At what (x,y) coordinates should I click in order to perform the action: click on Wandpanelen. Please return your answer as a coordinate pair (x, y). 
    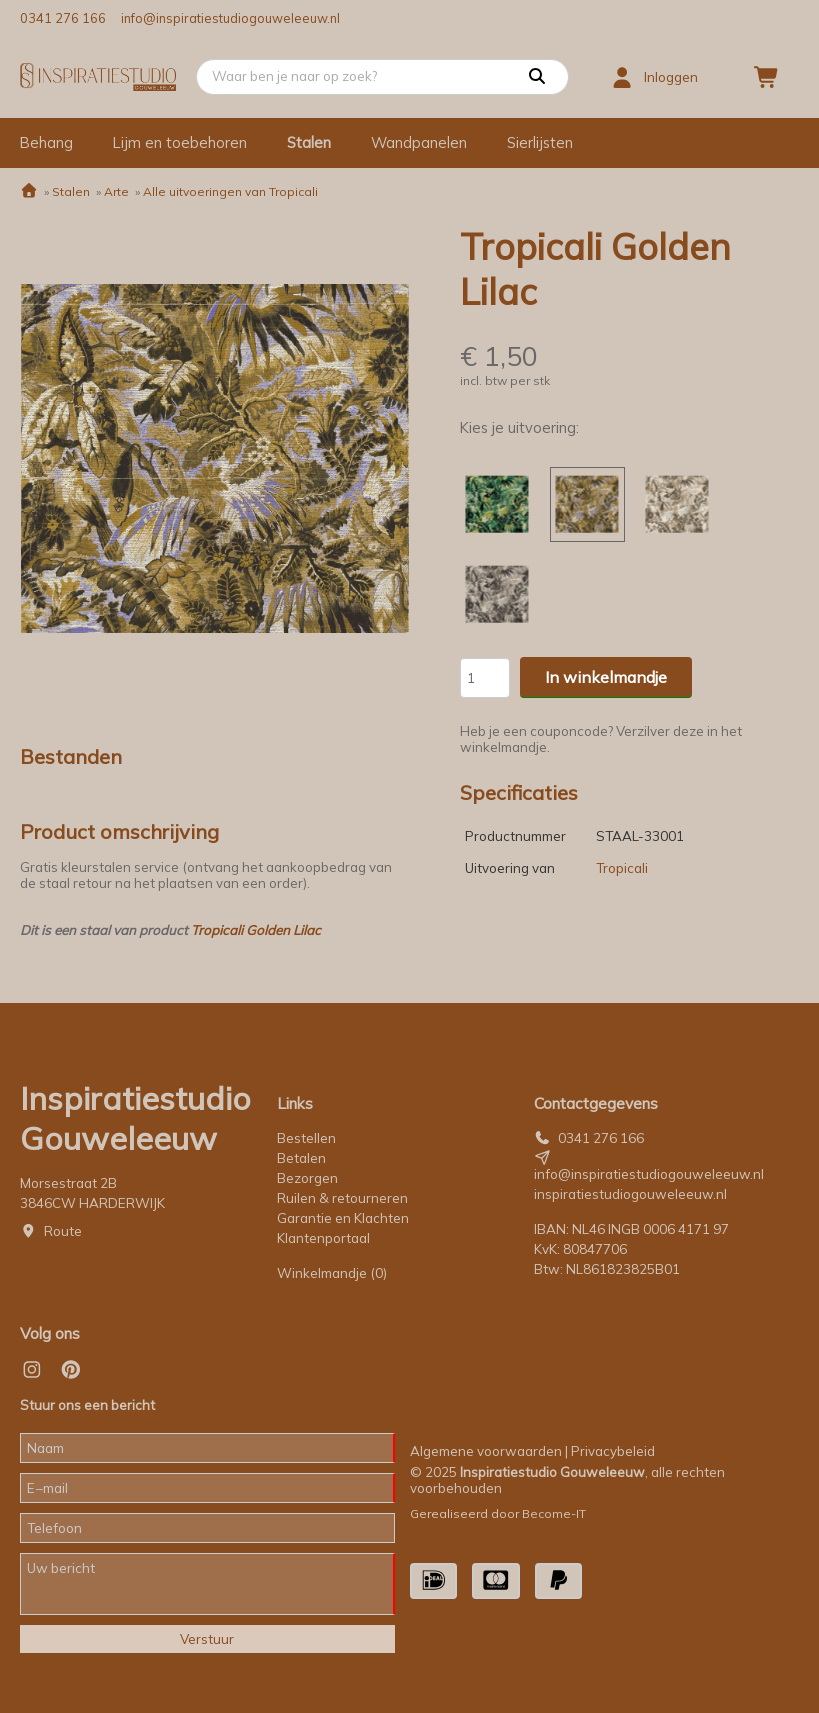
    Looking at the image, I should click on (419, 142).